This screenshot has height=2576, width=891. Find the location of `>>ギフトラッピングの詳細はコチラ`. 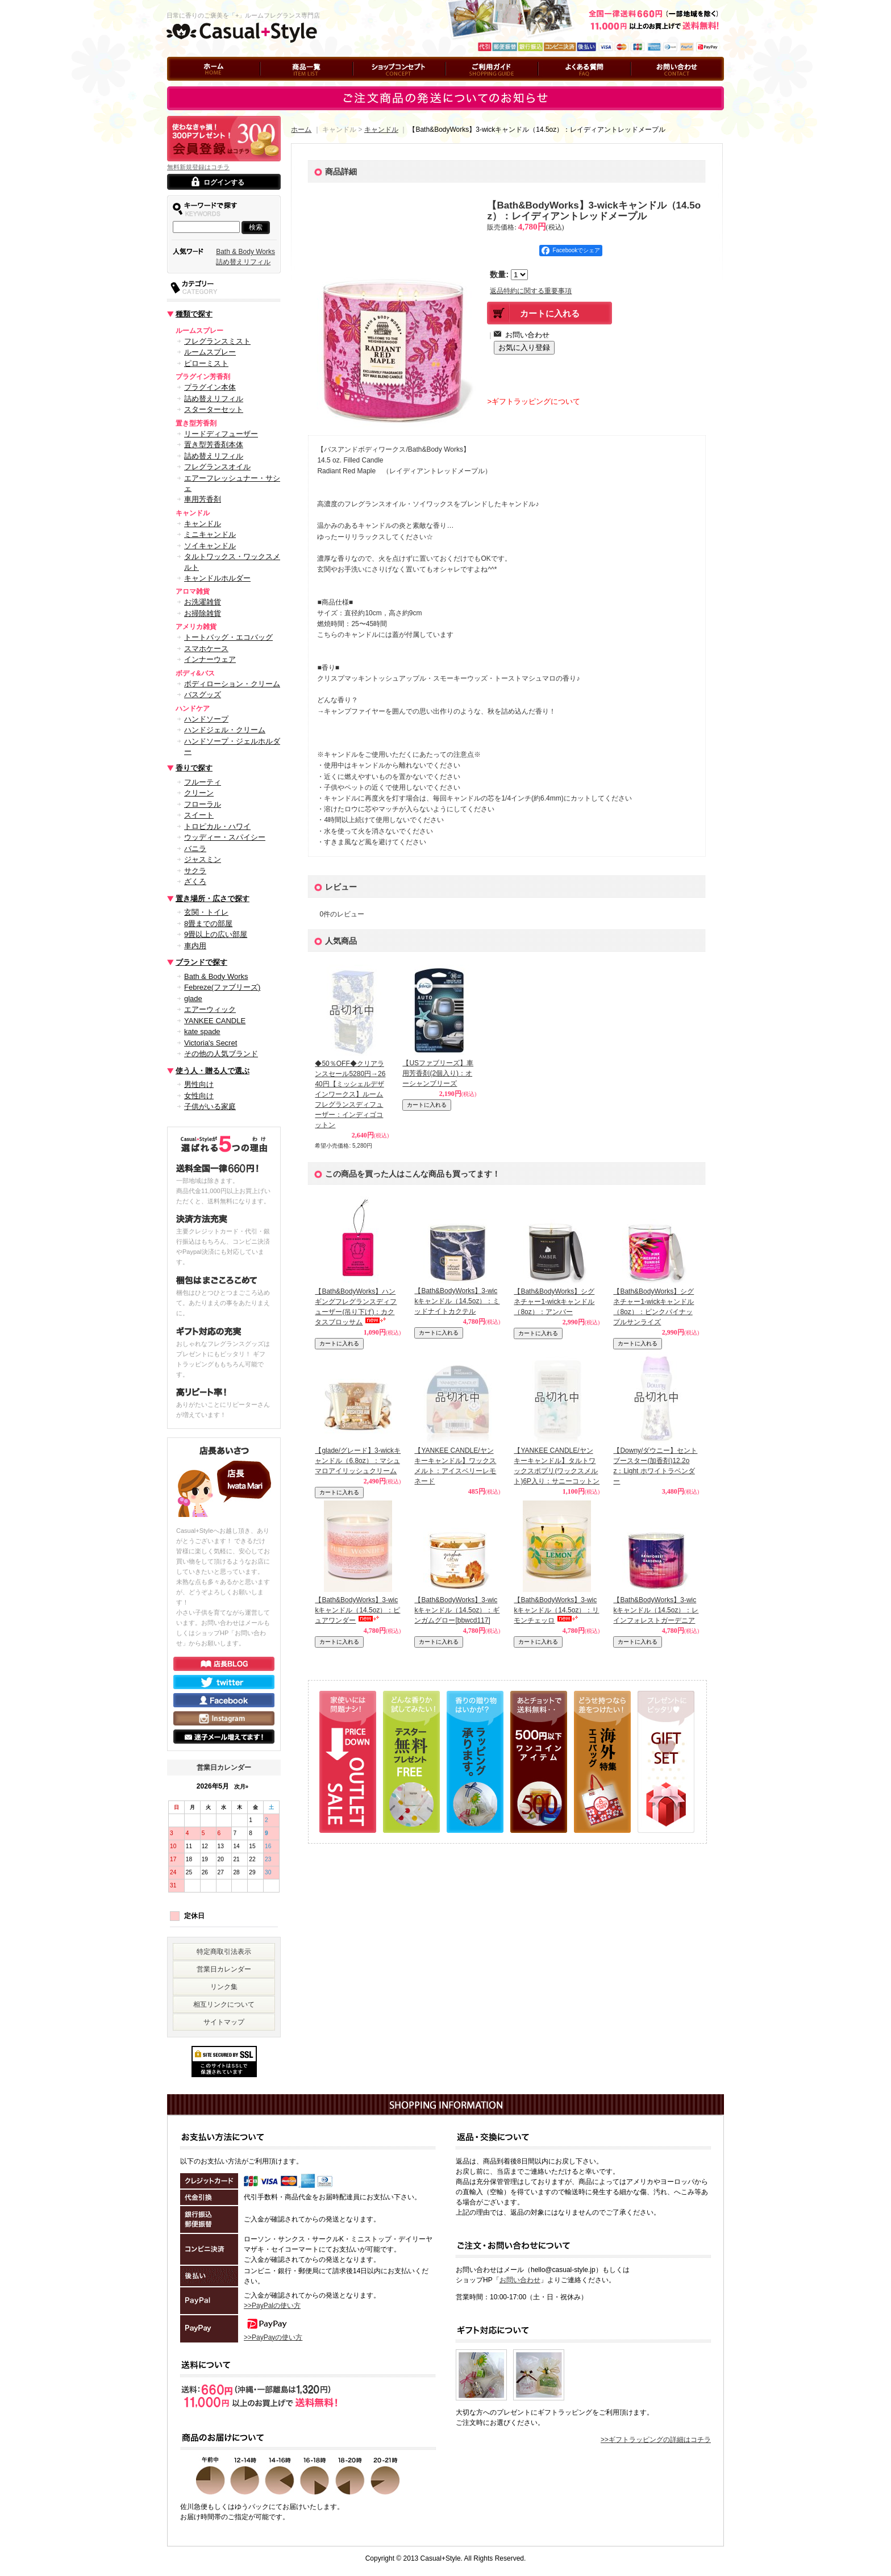

>>ギフトラッピングの詳細はコチラ is located at coordinates (656, 2440).